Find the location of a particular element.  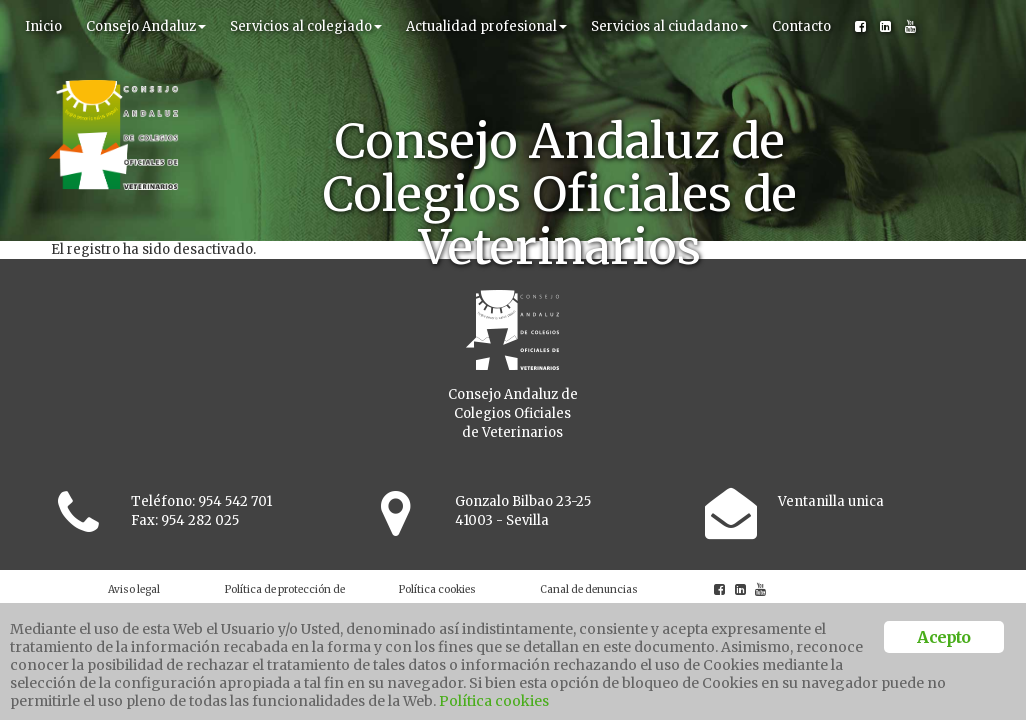

Acepto is located at coordinates (943, 637).